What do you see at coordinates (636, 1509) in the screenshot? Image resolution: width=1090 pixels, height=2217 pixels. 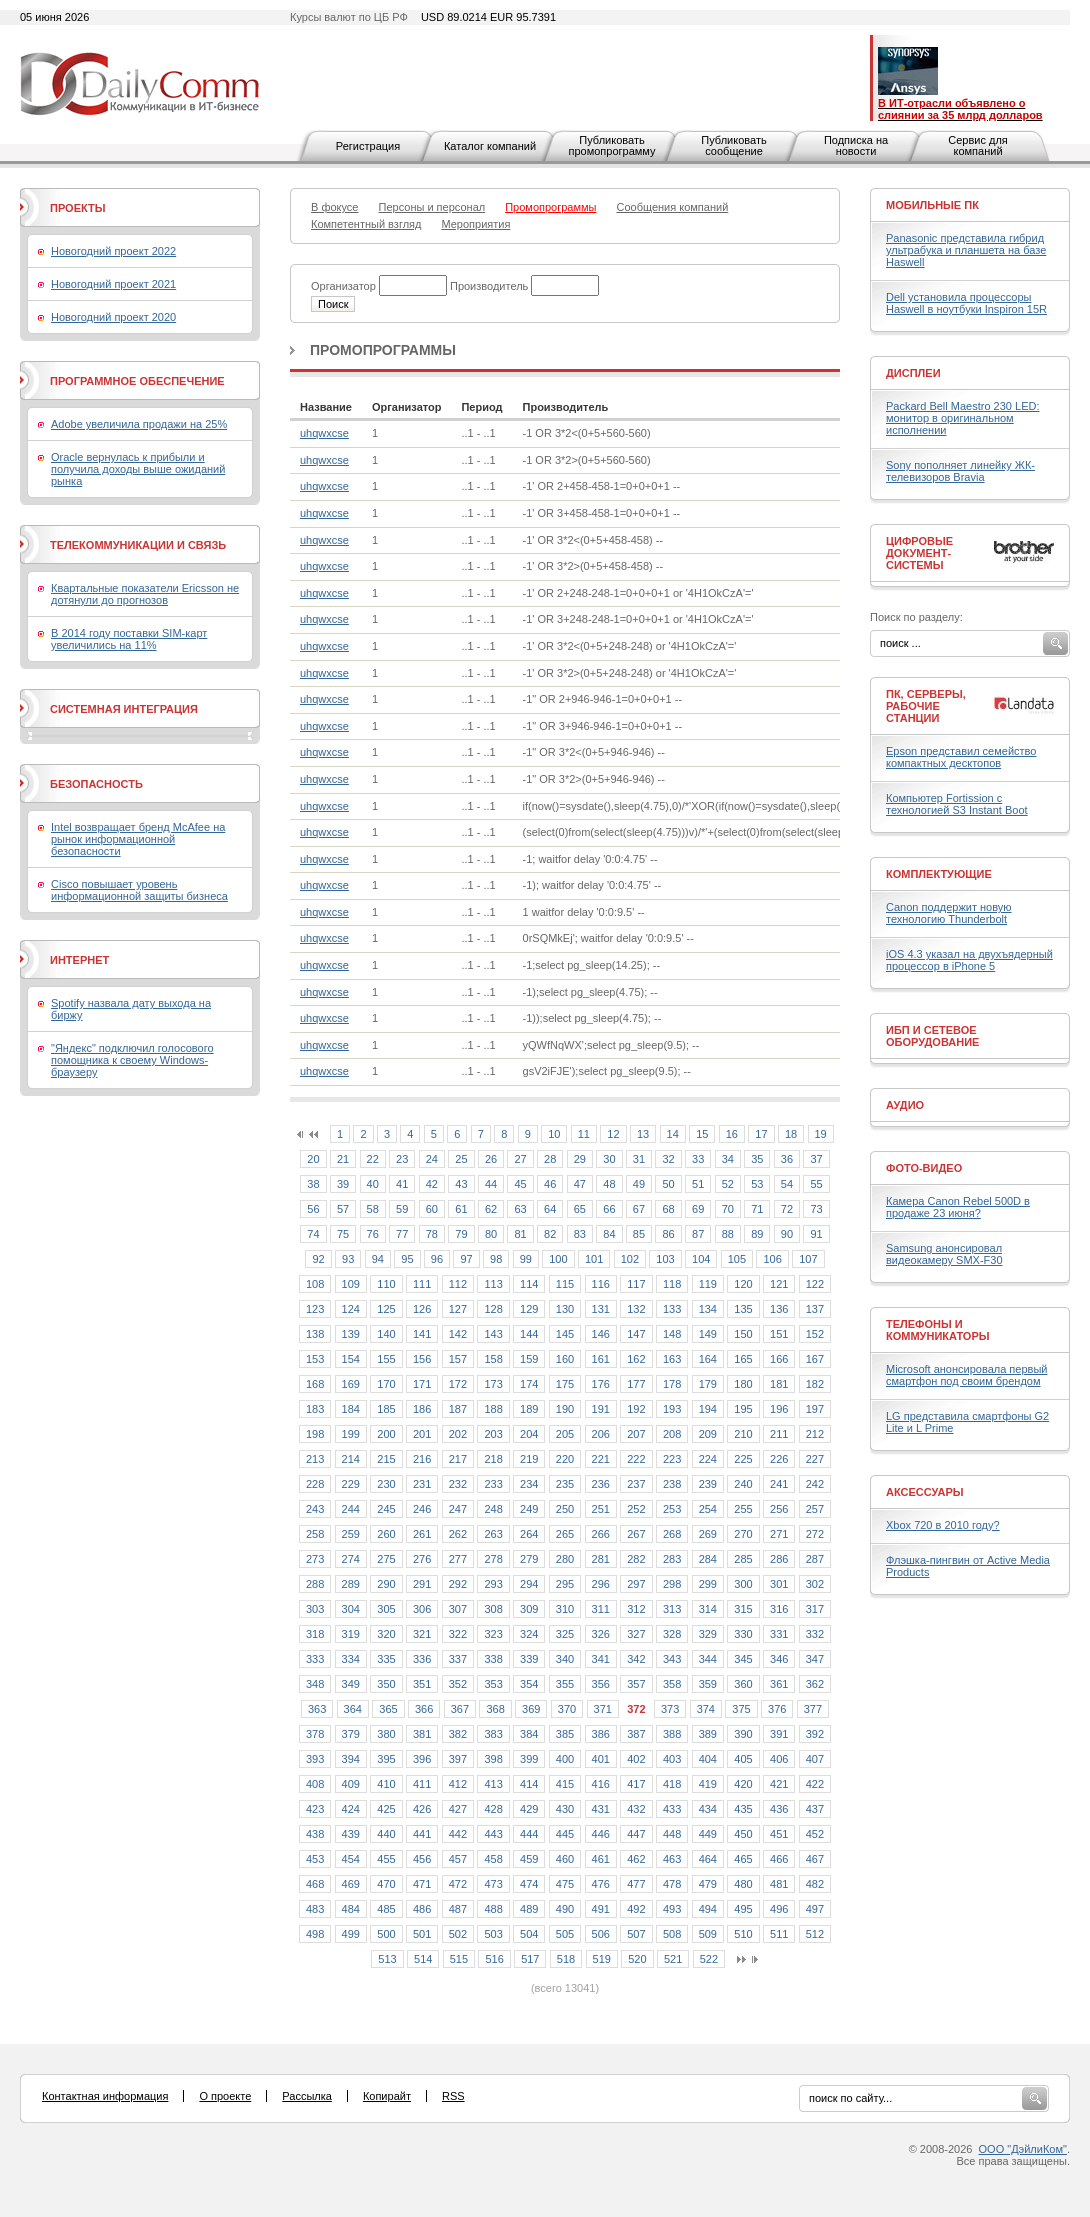 I see `252` at bounding box center [636, 1509].